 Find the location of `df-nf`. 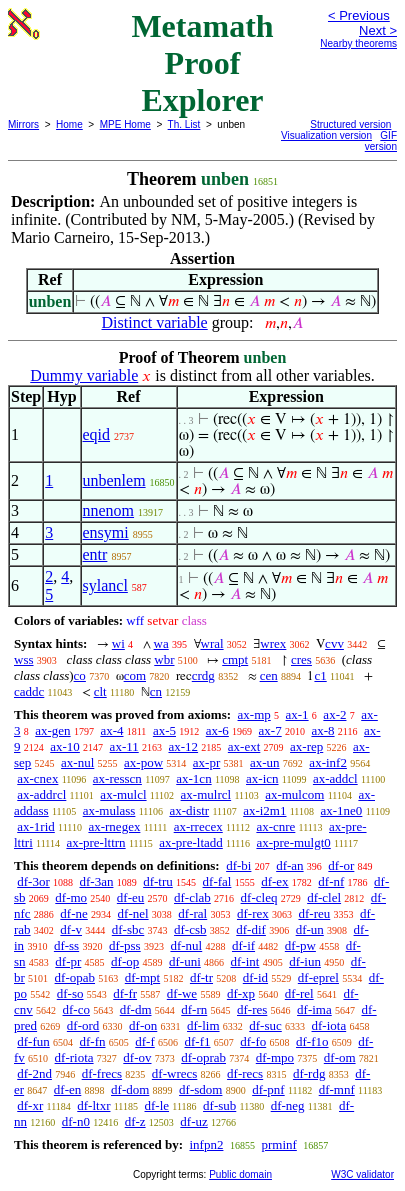

df-nf is located at coordinates (331, 881).